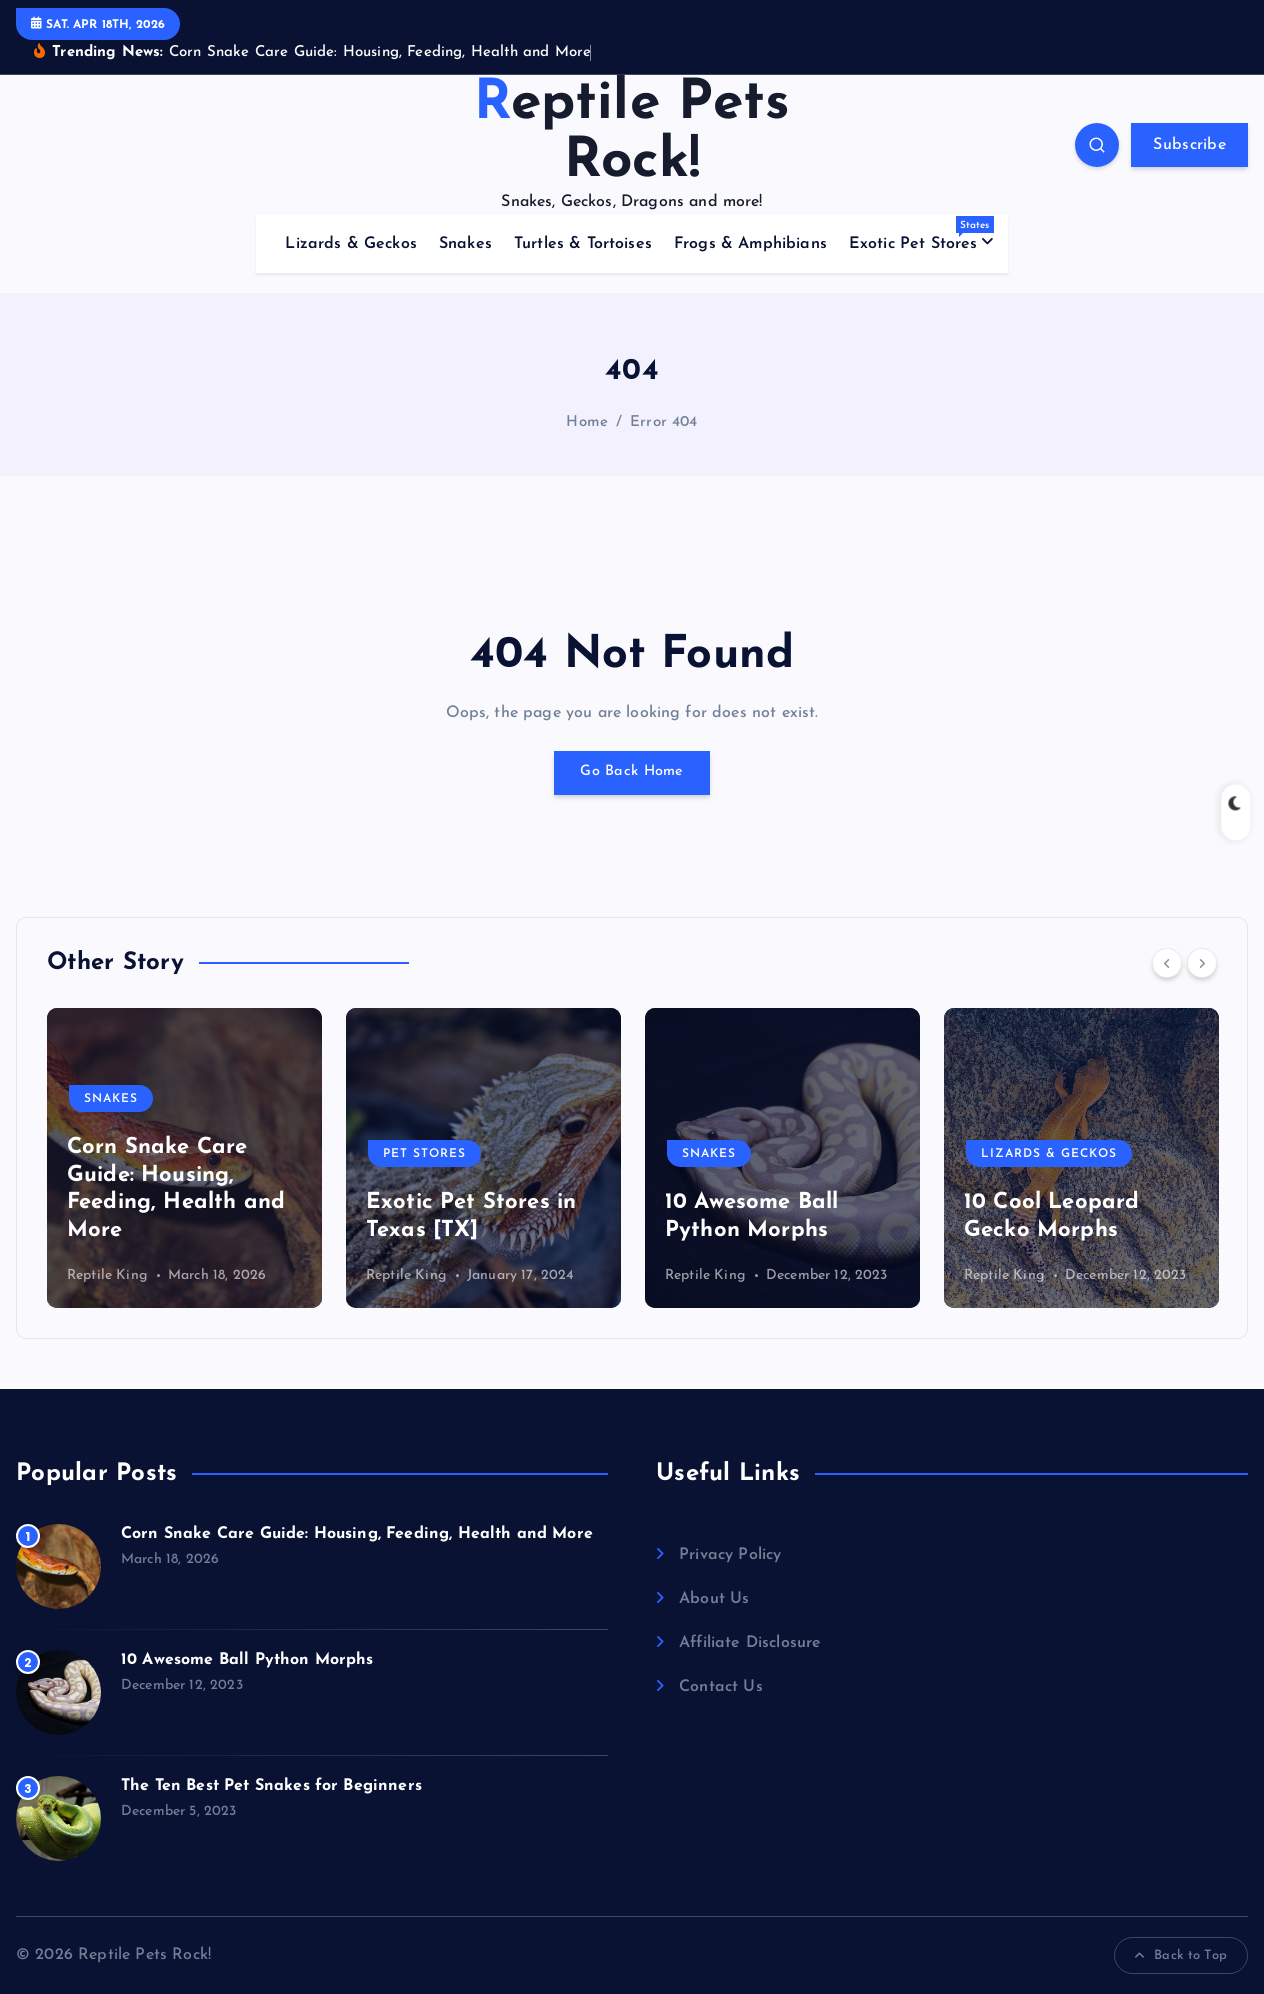 The width and height of the screenshot is (1264, 1994). I want to click on Corn Snake Care Guide: Housing, Feeding, Health and More, so click(357, 1534).